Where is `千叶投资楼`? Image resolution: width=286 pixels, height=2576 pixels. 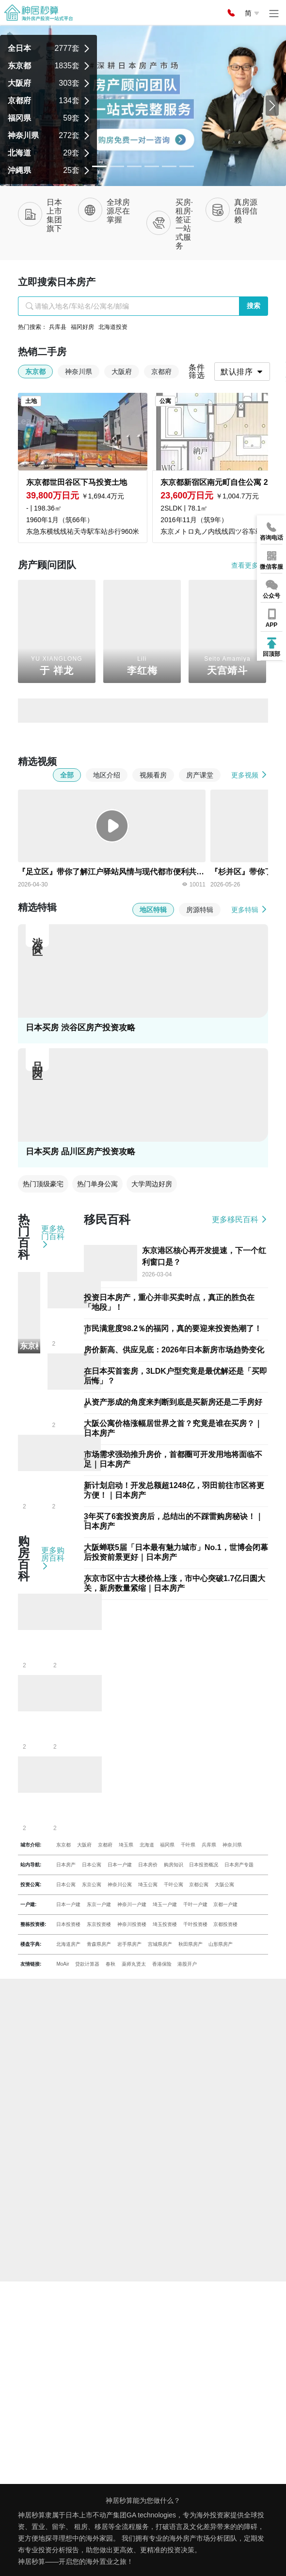
千叶投资楼 is located at coordinates (195, 1924).